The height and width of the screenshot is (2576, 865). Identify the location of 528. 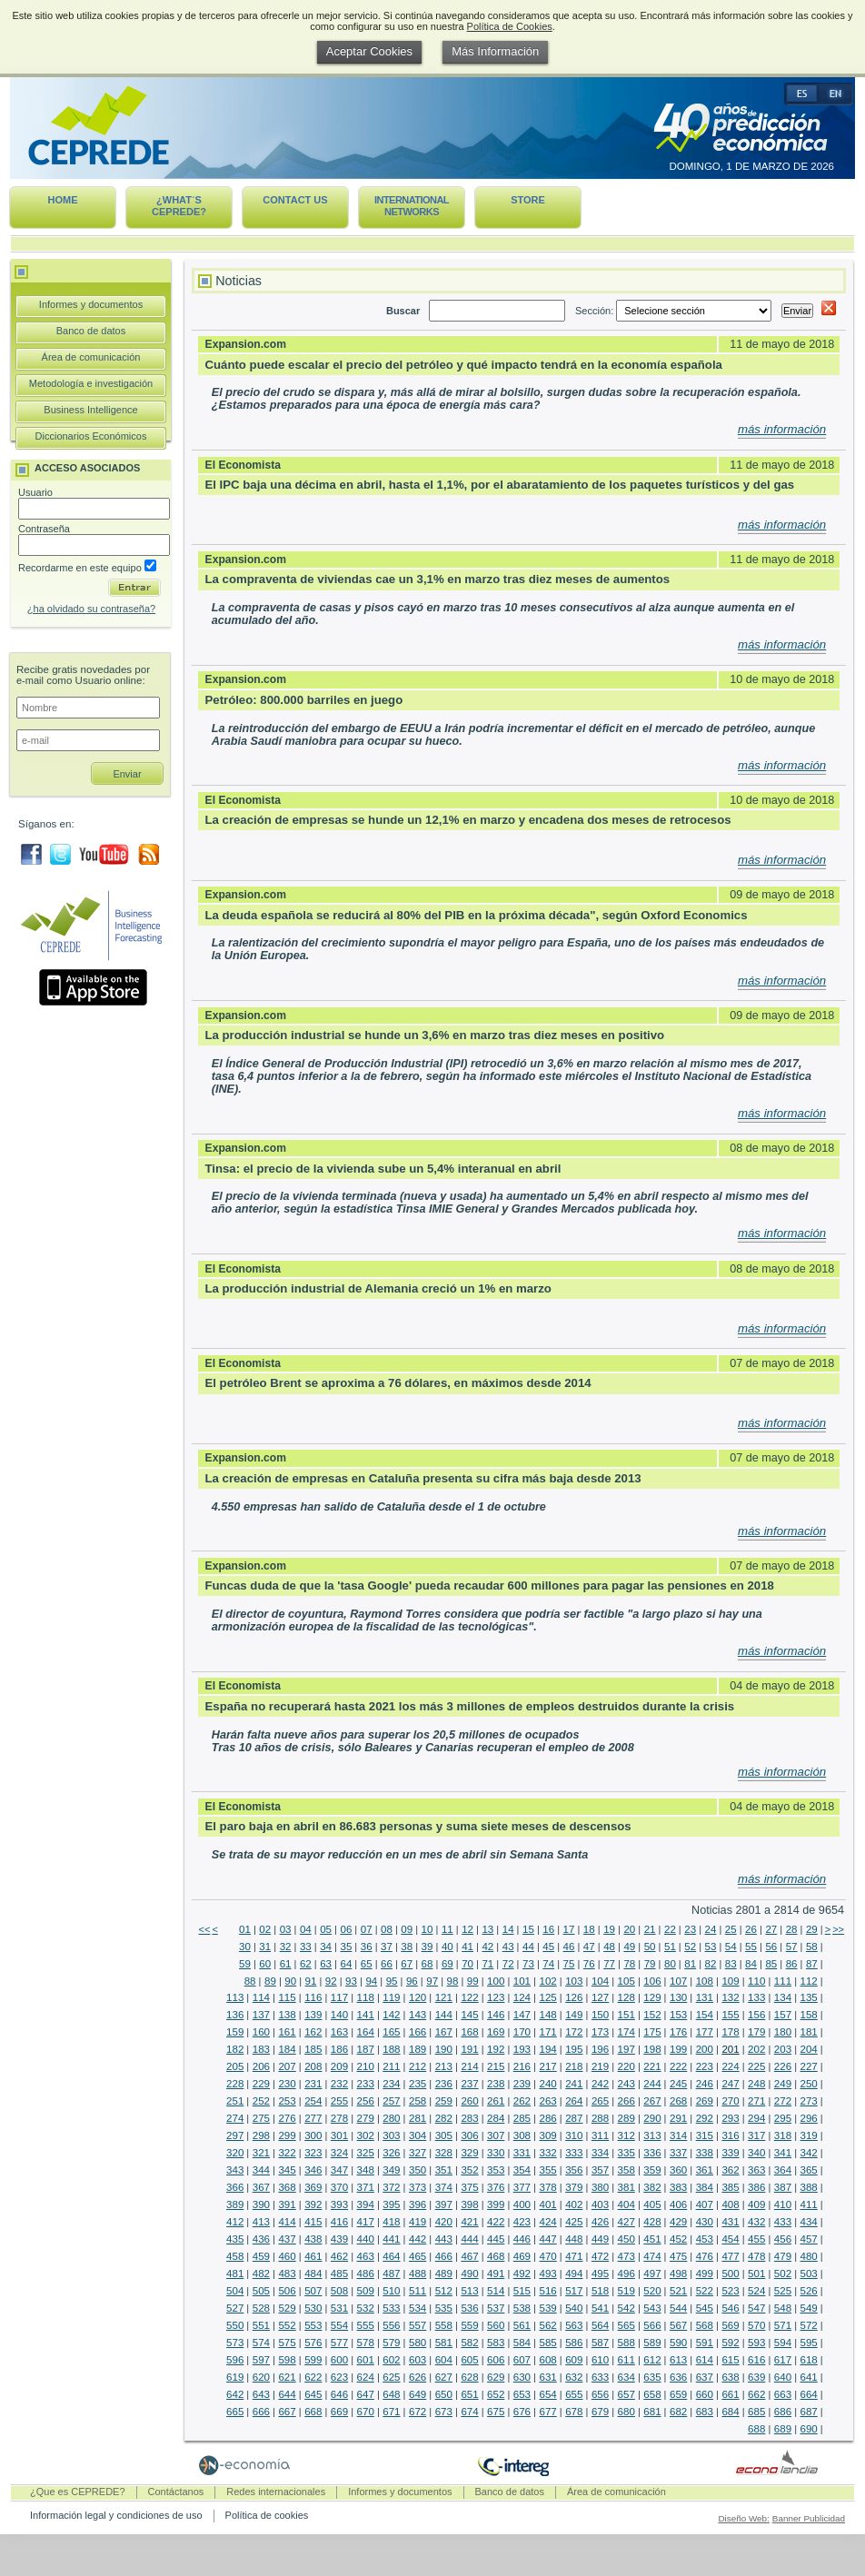
(261, 2308).